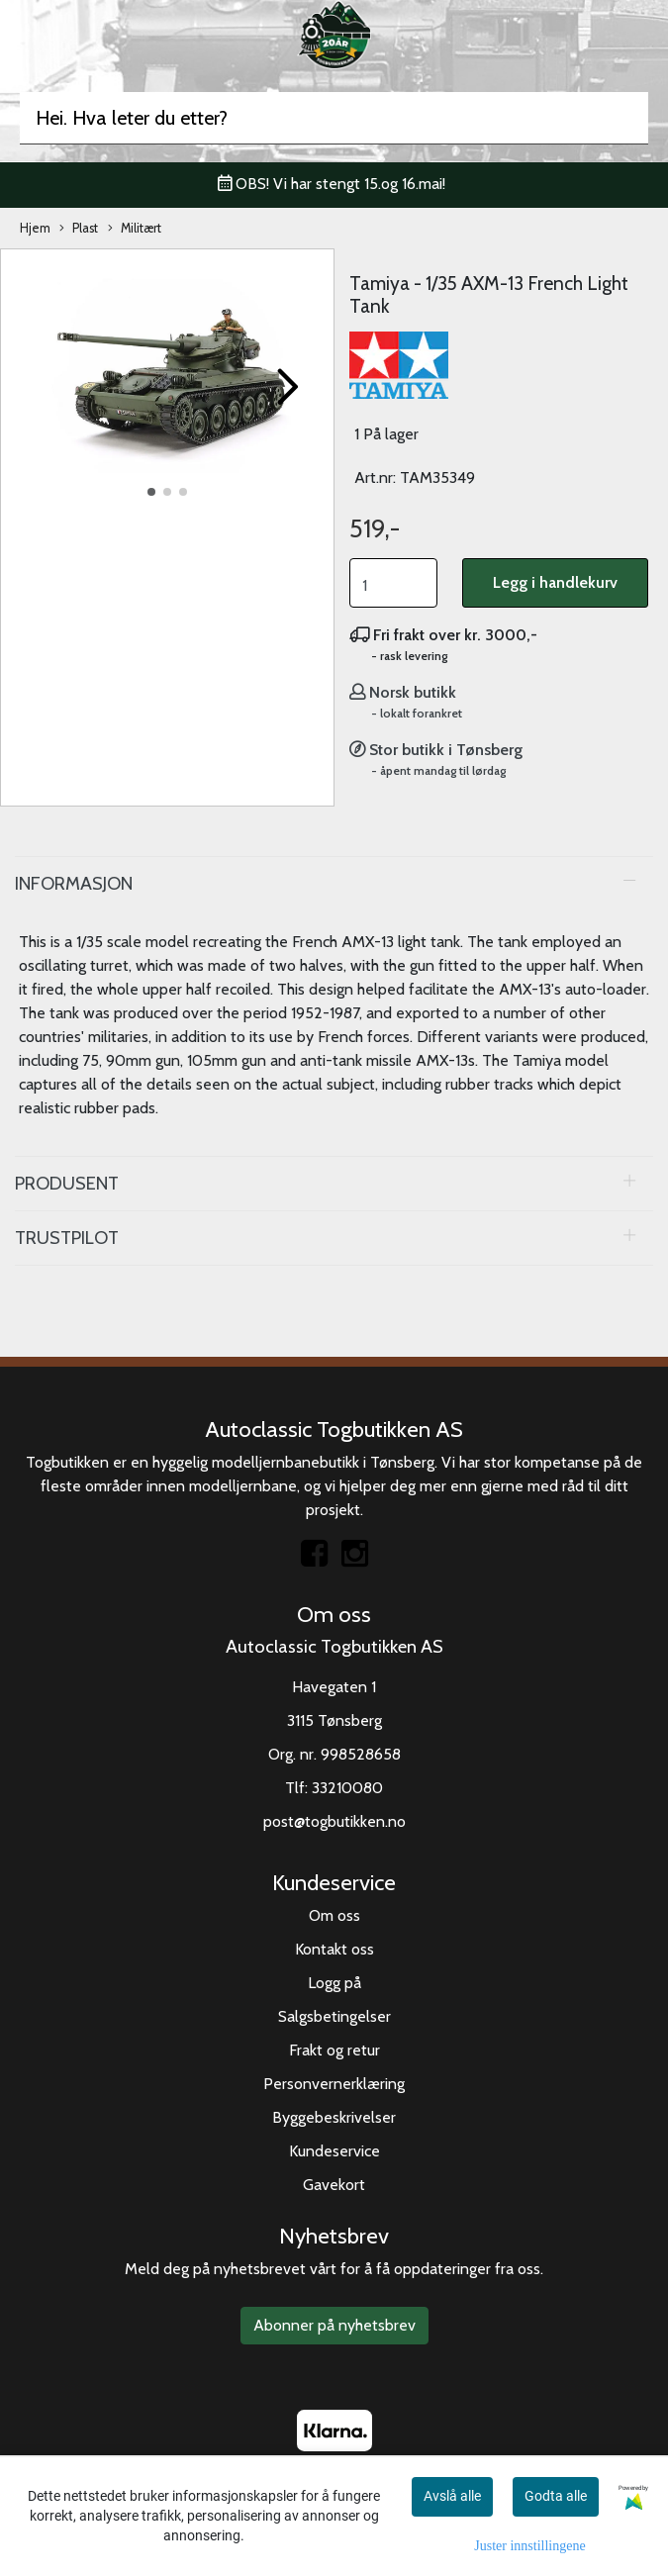  Describe the element at coordinates (452, 2496) in the screenshot. I see `Avslå alle` at that location.